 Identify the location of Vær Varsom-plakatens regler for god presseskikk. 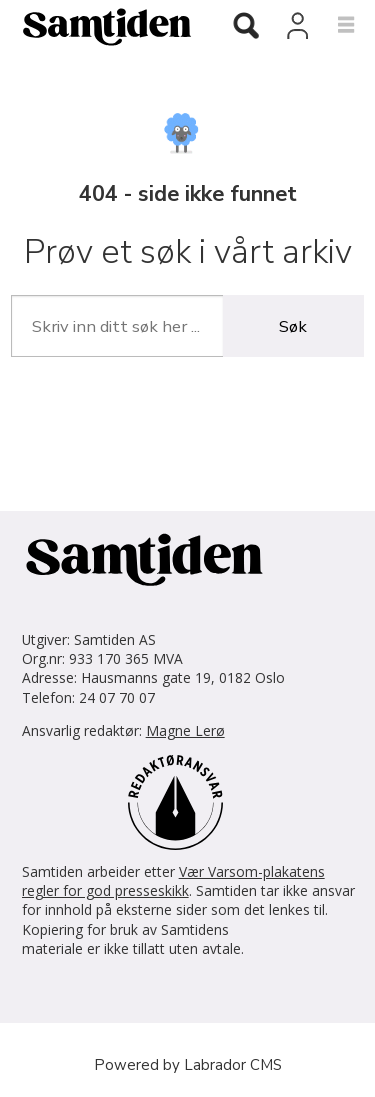
(173, 881).